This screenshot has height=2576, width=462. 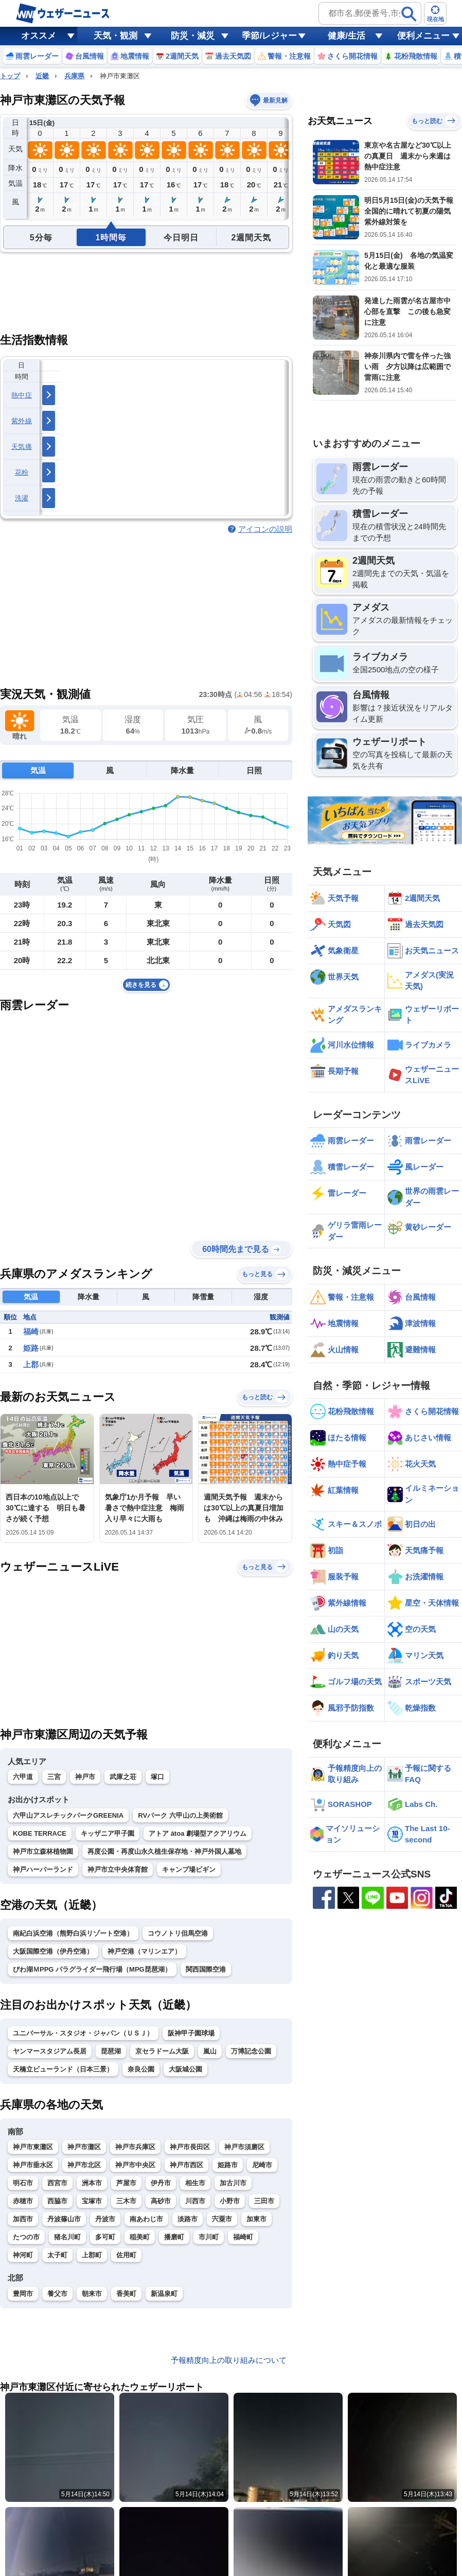 I want to click on 神河町, so click(x=23, y=2255).